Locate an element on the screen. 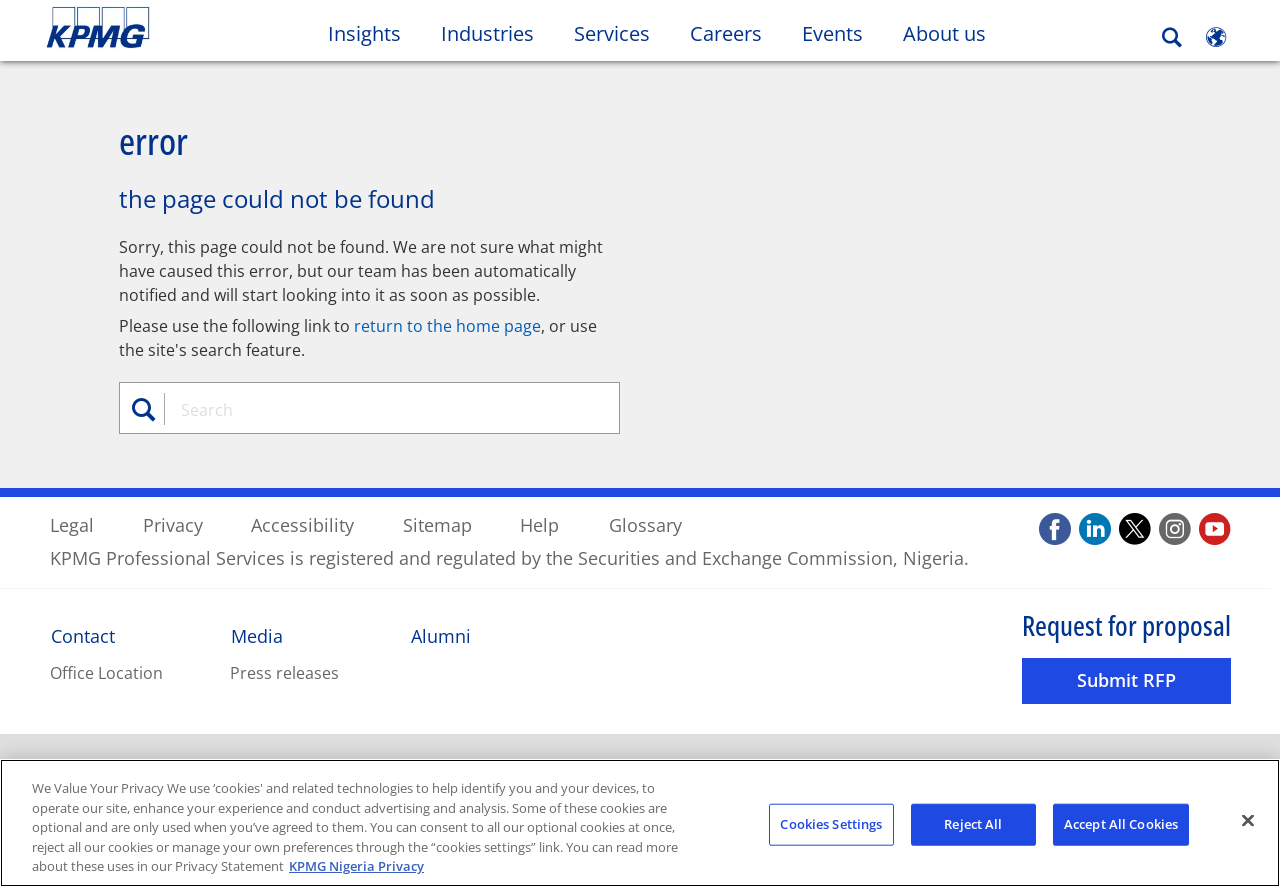 The image size is (1280, 887). Media is located at coordinates (257, 635).